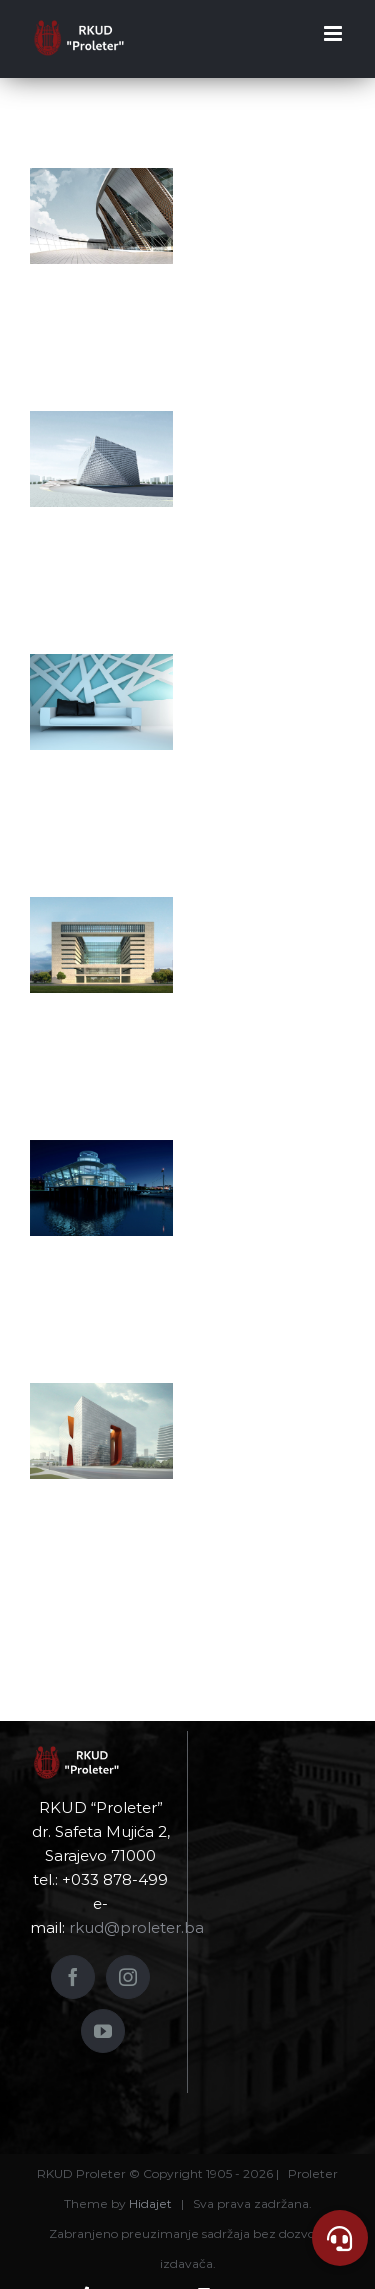 Image resolution: width=375 pixels, height=2289 pixels. Describe the element at coordinates (73, 1977) in the screenshot. I see `[Facebook]` at that location.